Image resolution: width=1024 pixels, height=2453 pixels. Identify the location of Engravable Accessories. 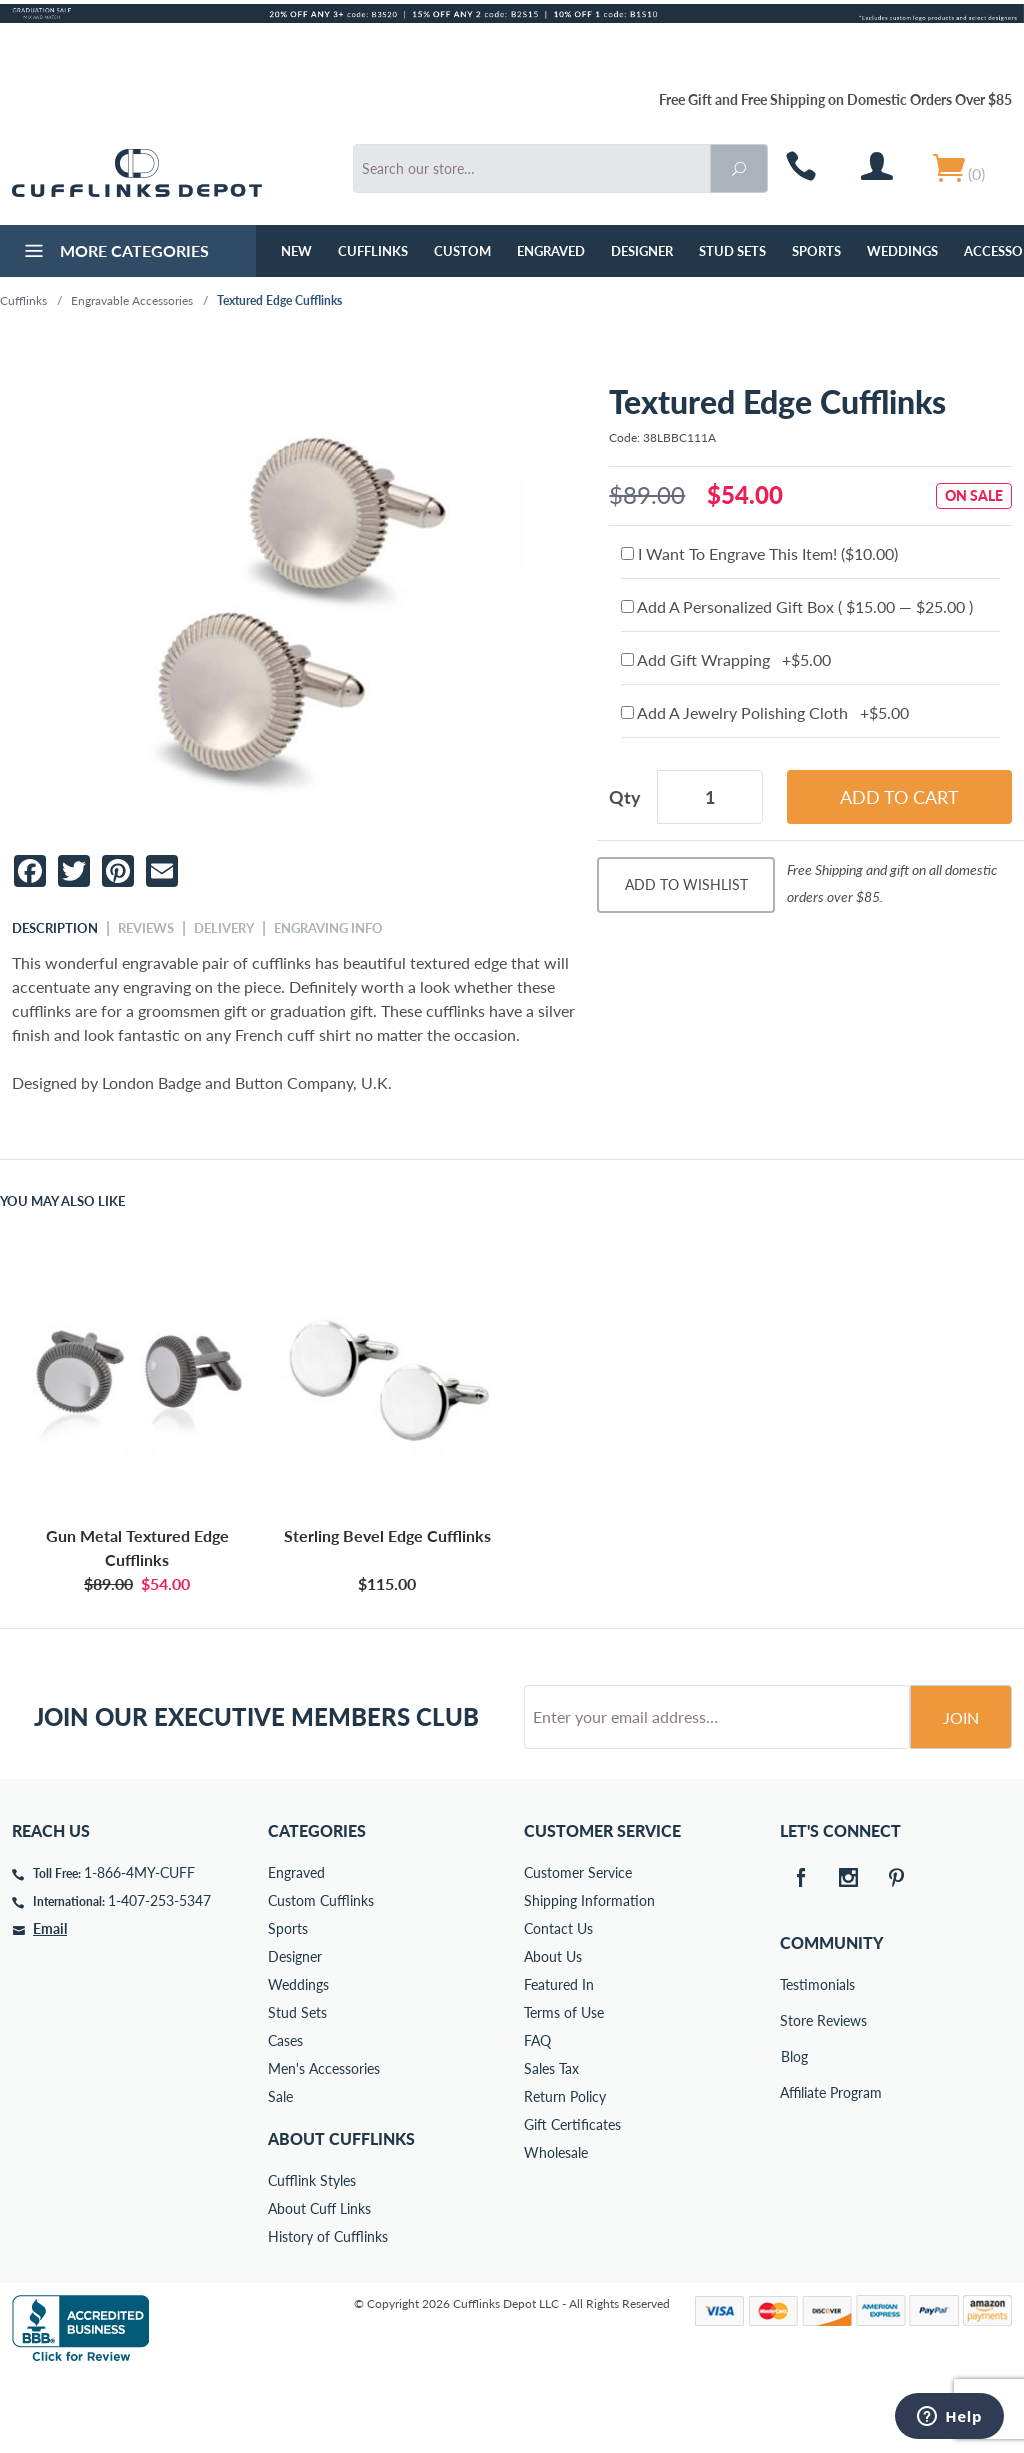
(132, 300).